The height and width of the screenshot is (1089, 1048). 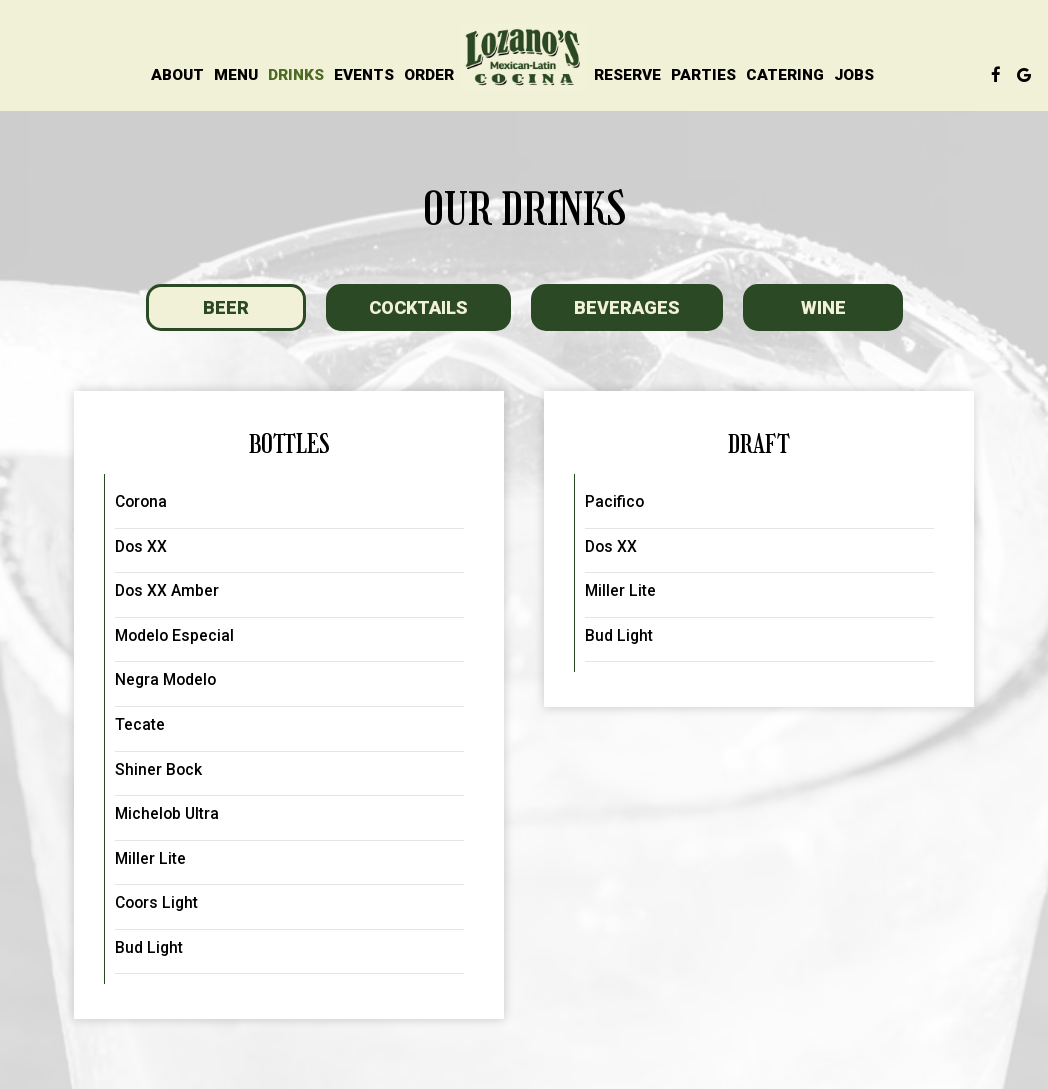 I want to click on Drinks, so click(x=296, y=75).